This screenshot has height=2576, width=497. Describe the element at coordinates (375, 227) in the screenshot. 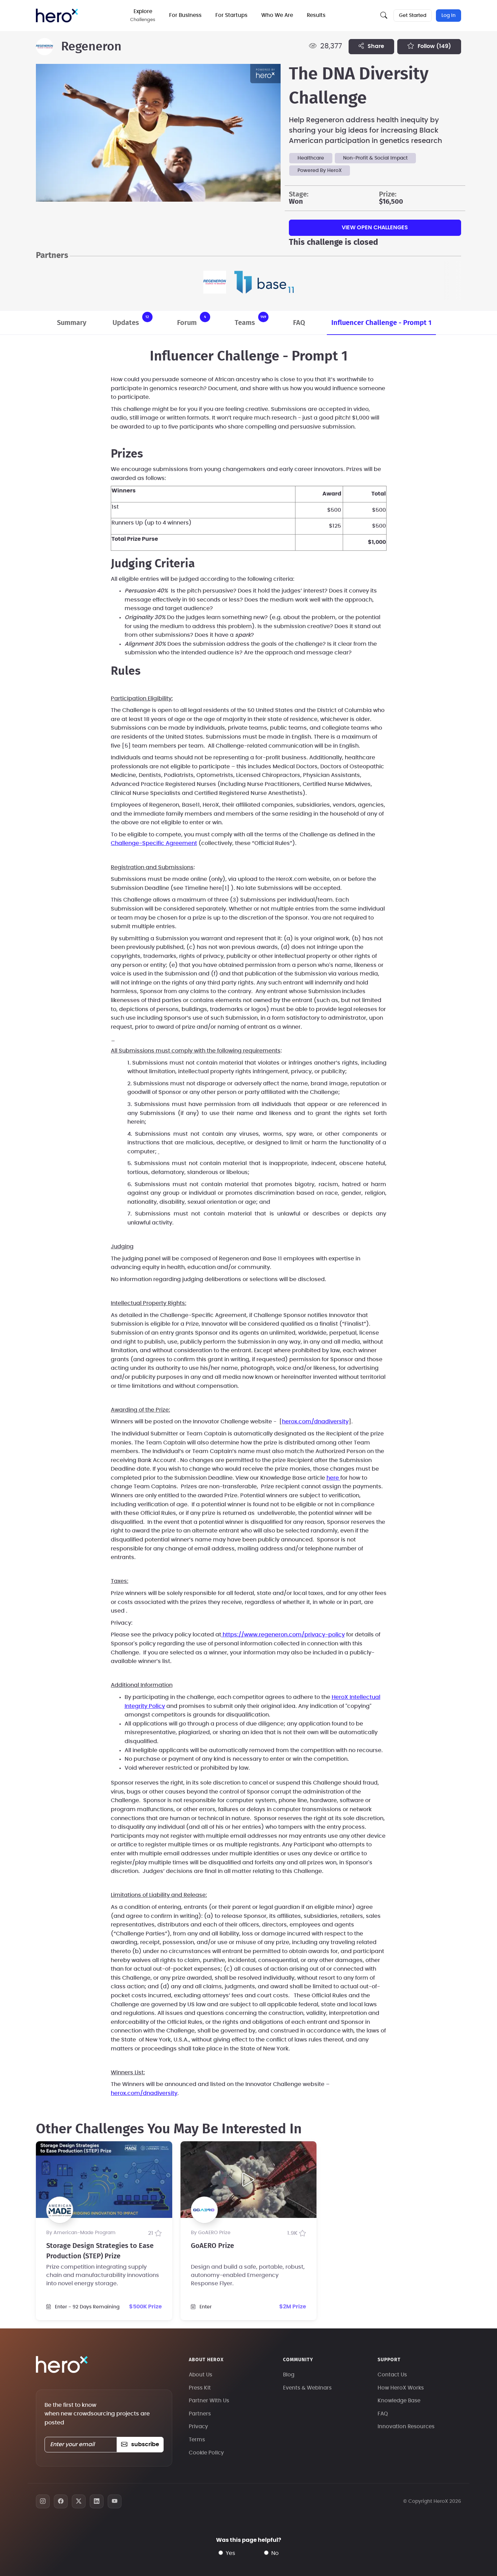

I see `View Open Challenges` at that location.